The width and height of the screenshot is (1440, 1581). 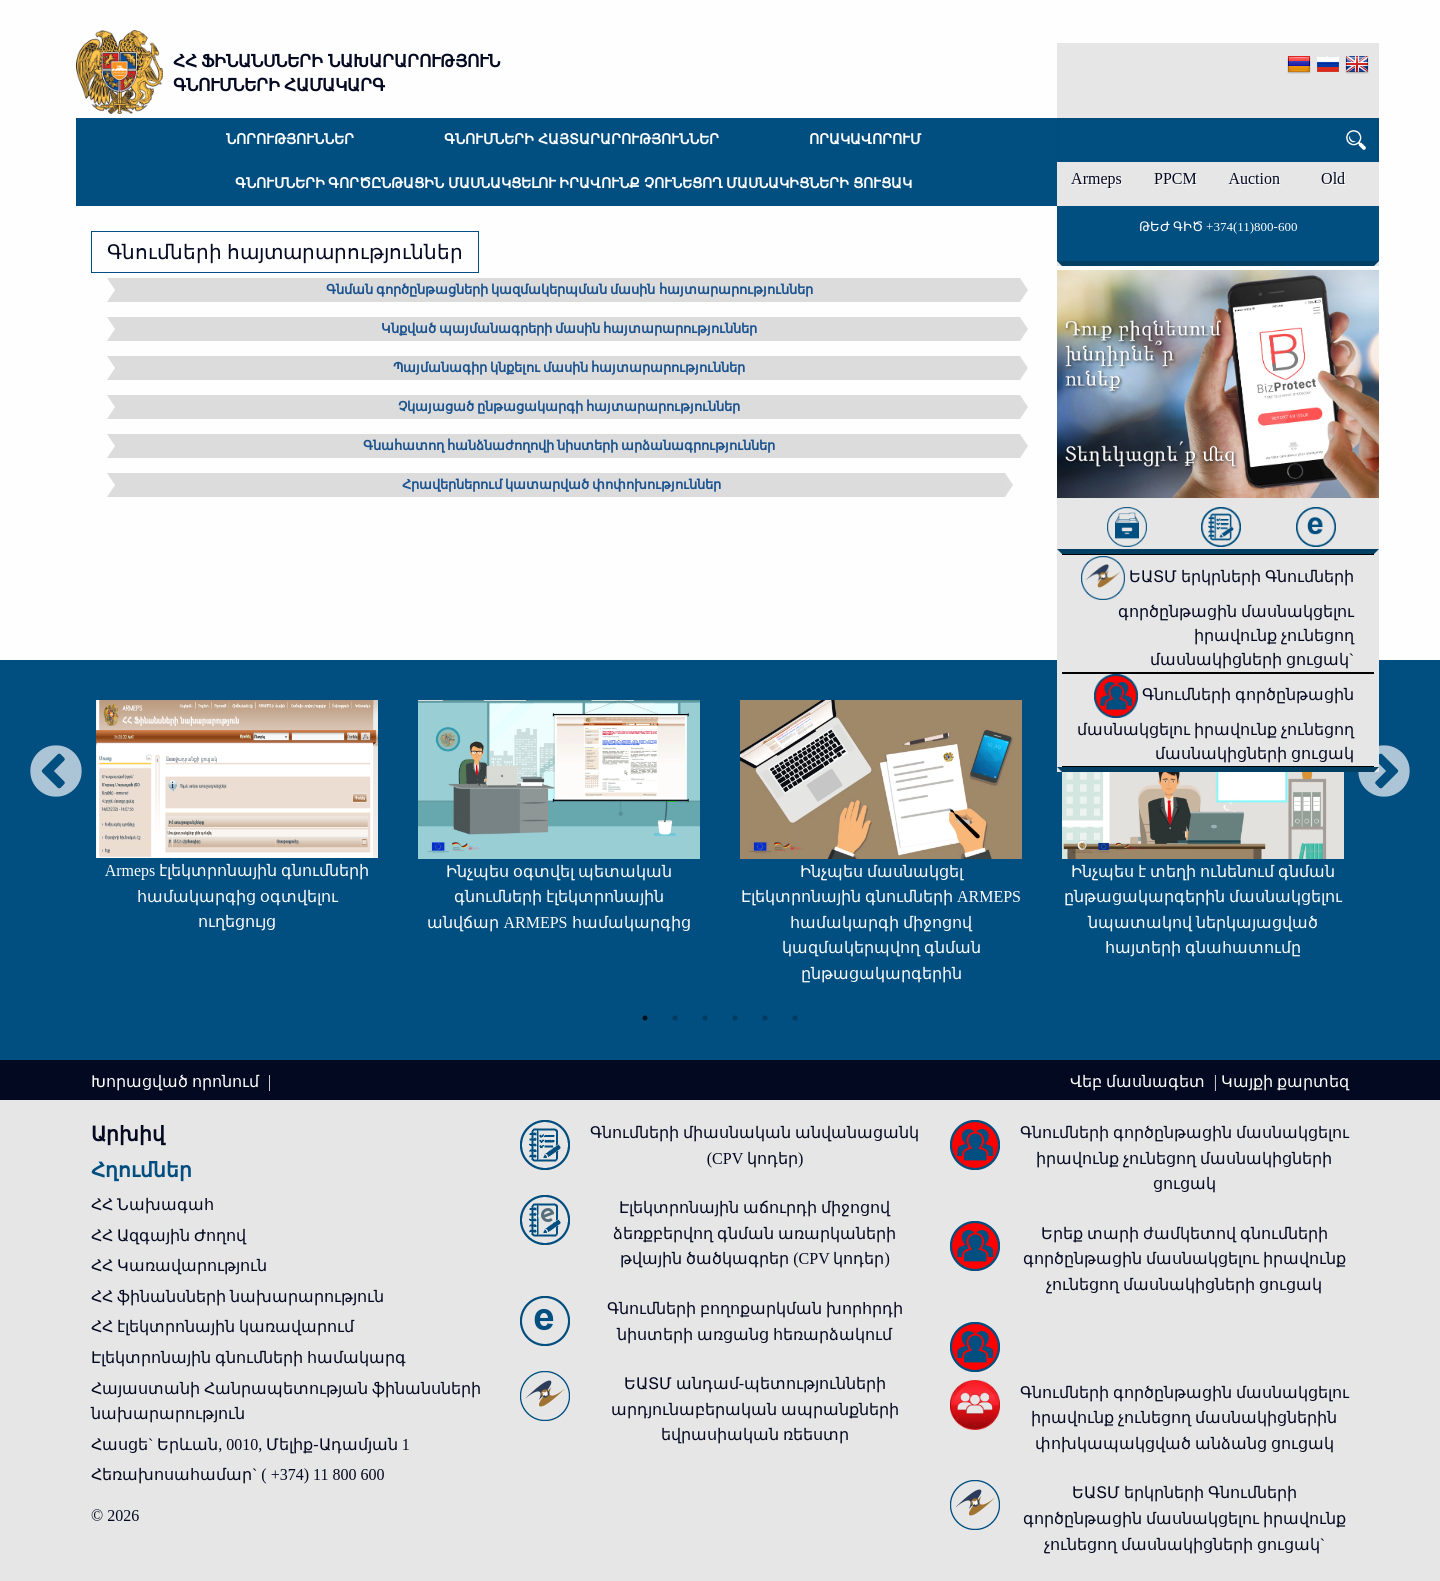 What do you see at coordinates (795, 1018) in the screenshot?
I see `6 [tab]` at bounding box center [795, 1018].